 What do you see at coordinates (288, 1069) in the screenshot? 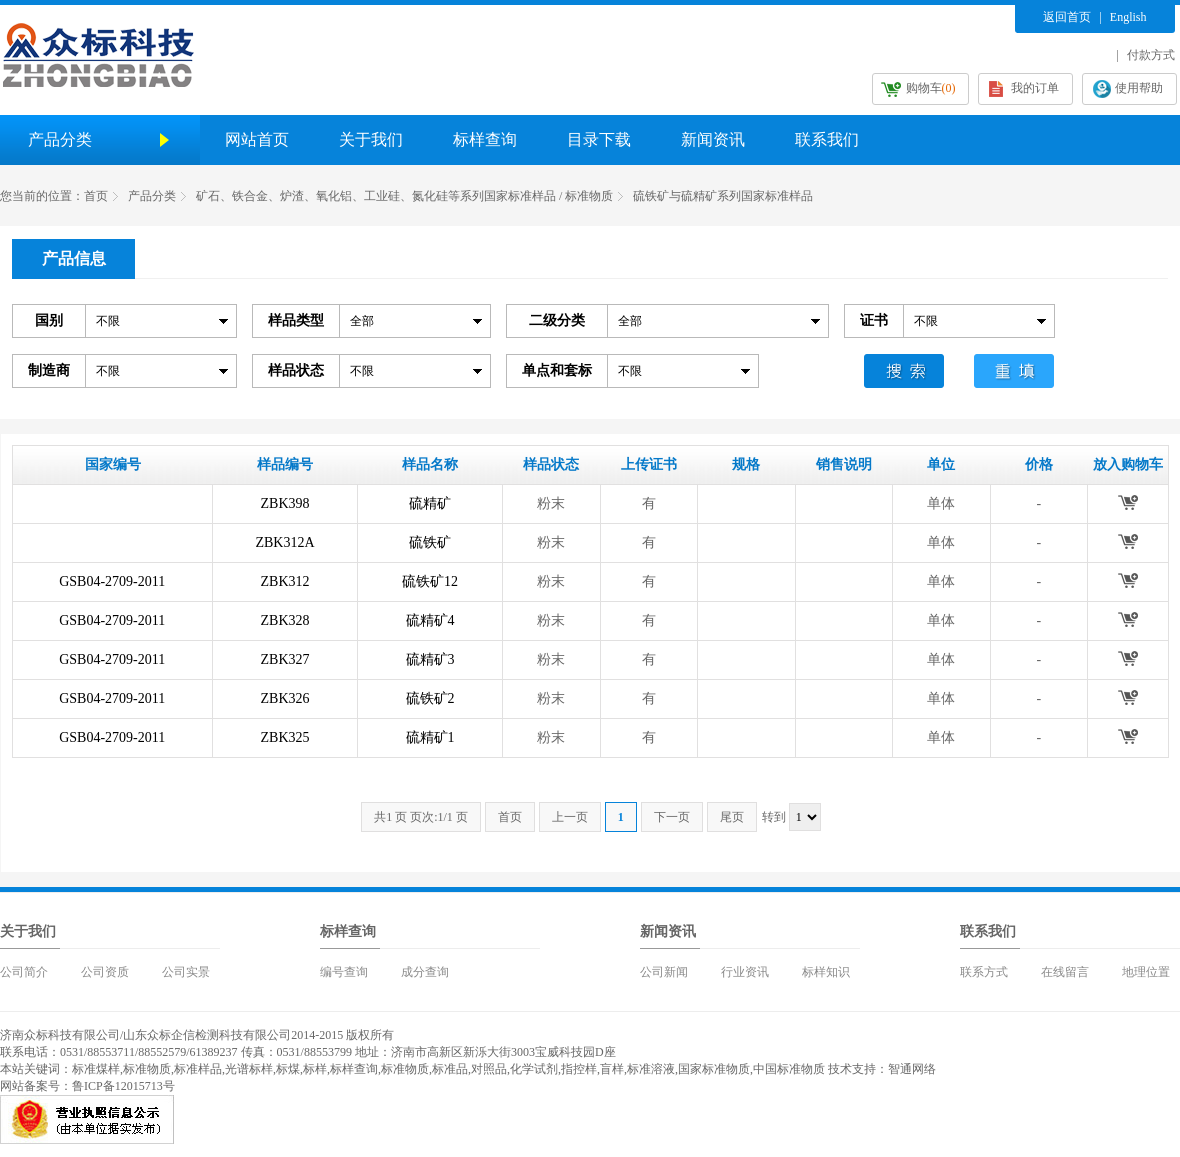
I see `标煤` at bounding box center [288, 1069].